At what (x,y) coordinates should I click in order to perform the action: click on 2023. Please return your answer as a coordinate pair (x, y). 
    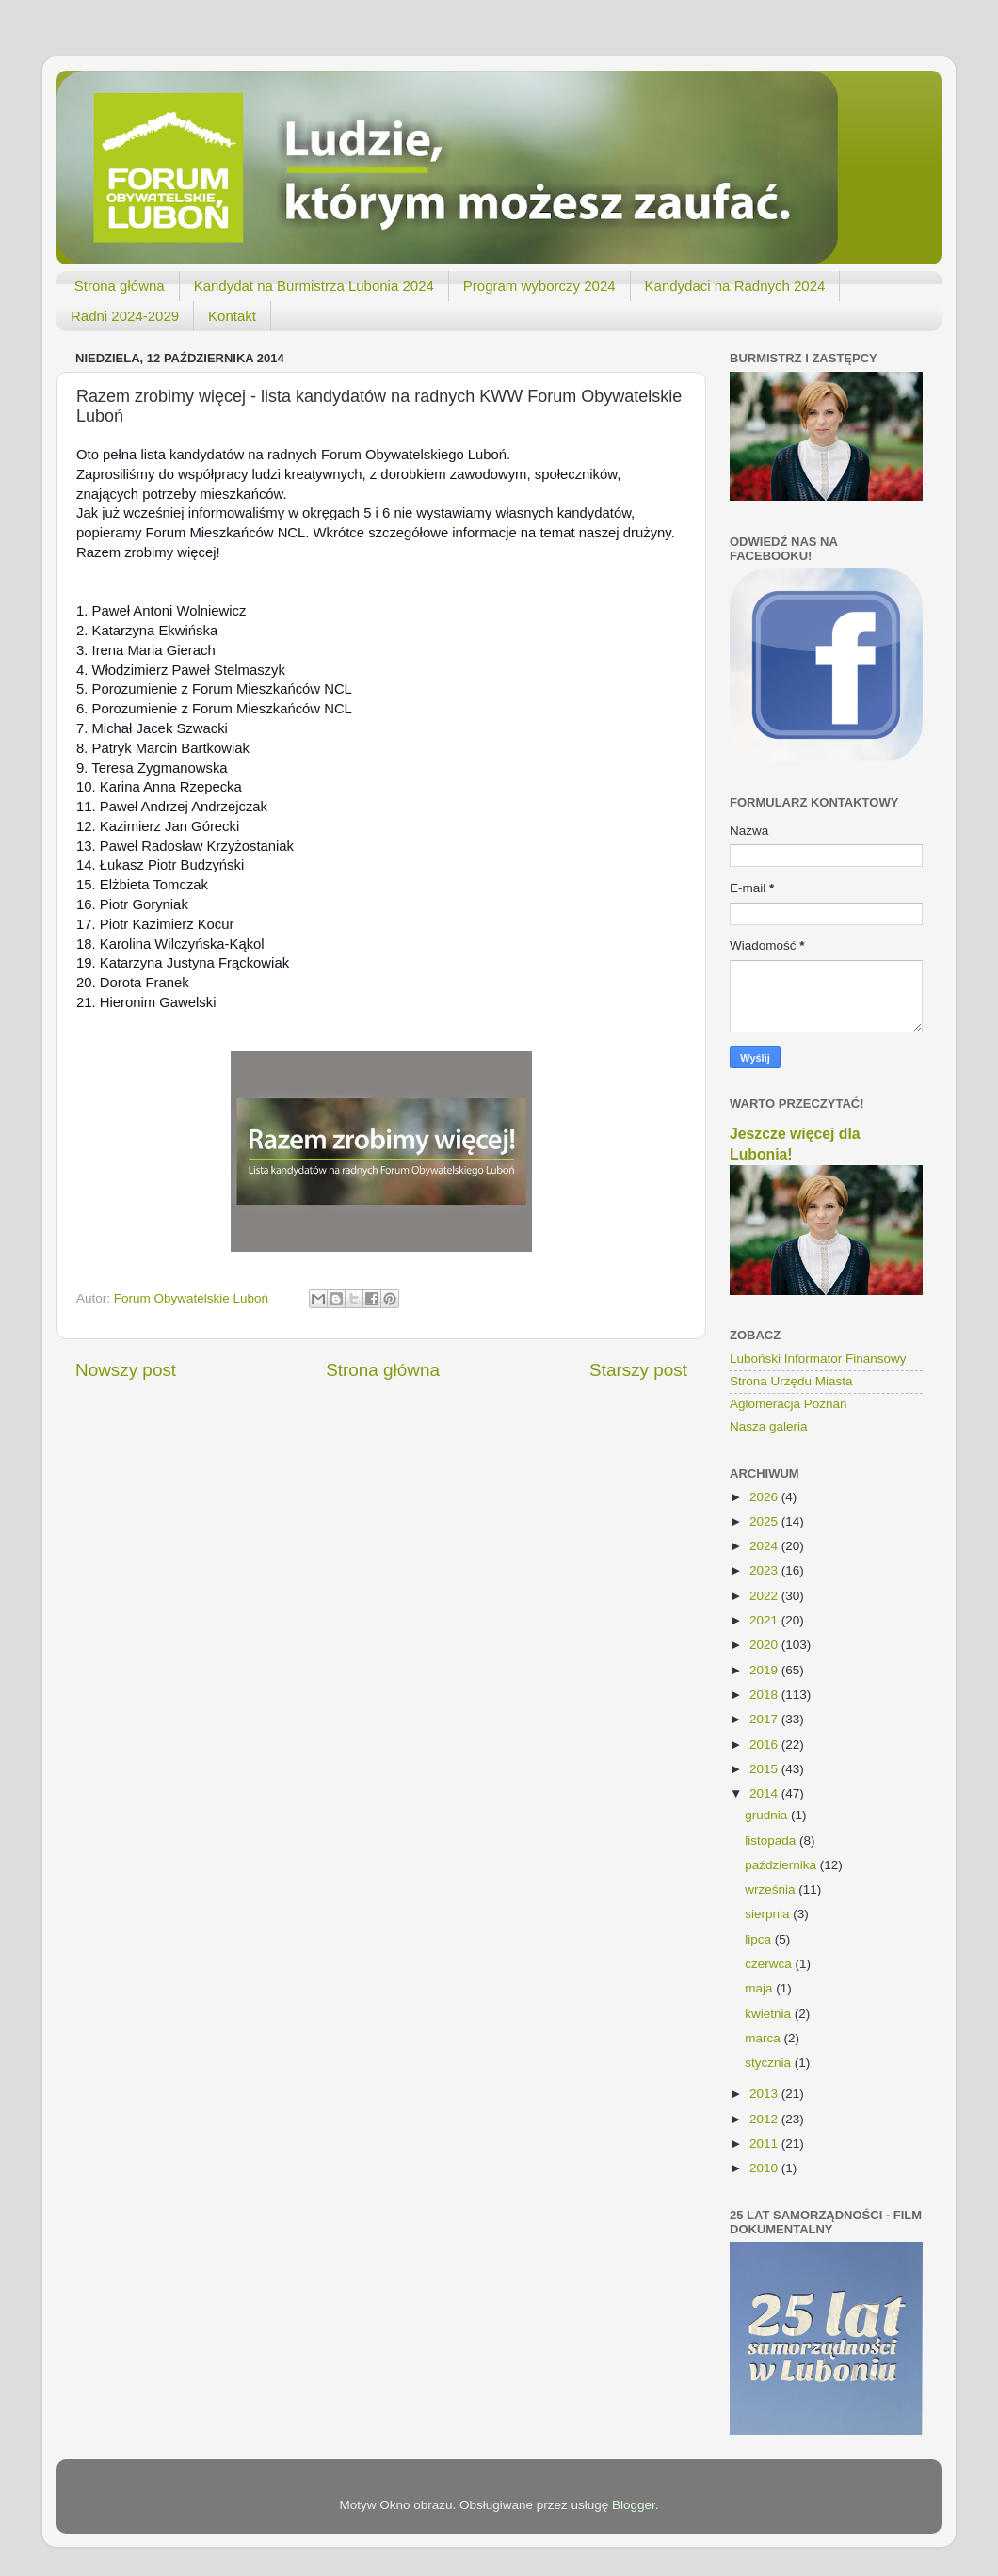
    Looking at the image, I should click on (765, 1570).